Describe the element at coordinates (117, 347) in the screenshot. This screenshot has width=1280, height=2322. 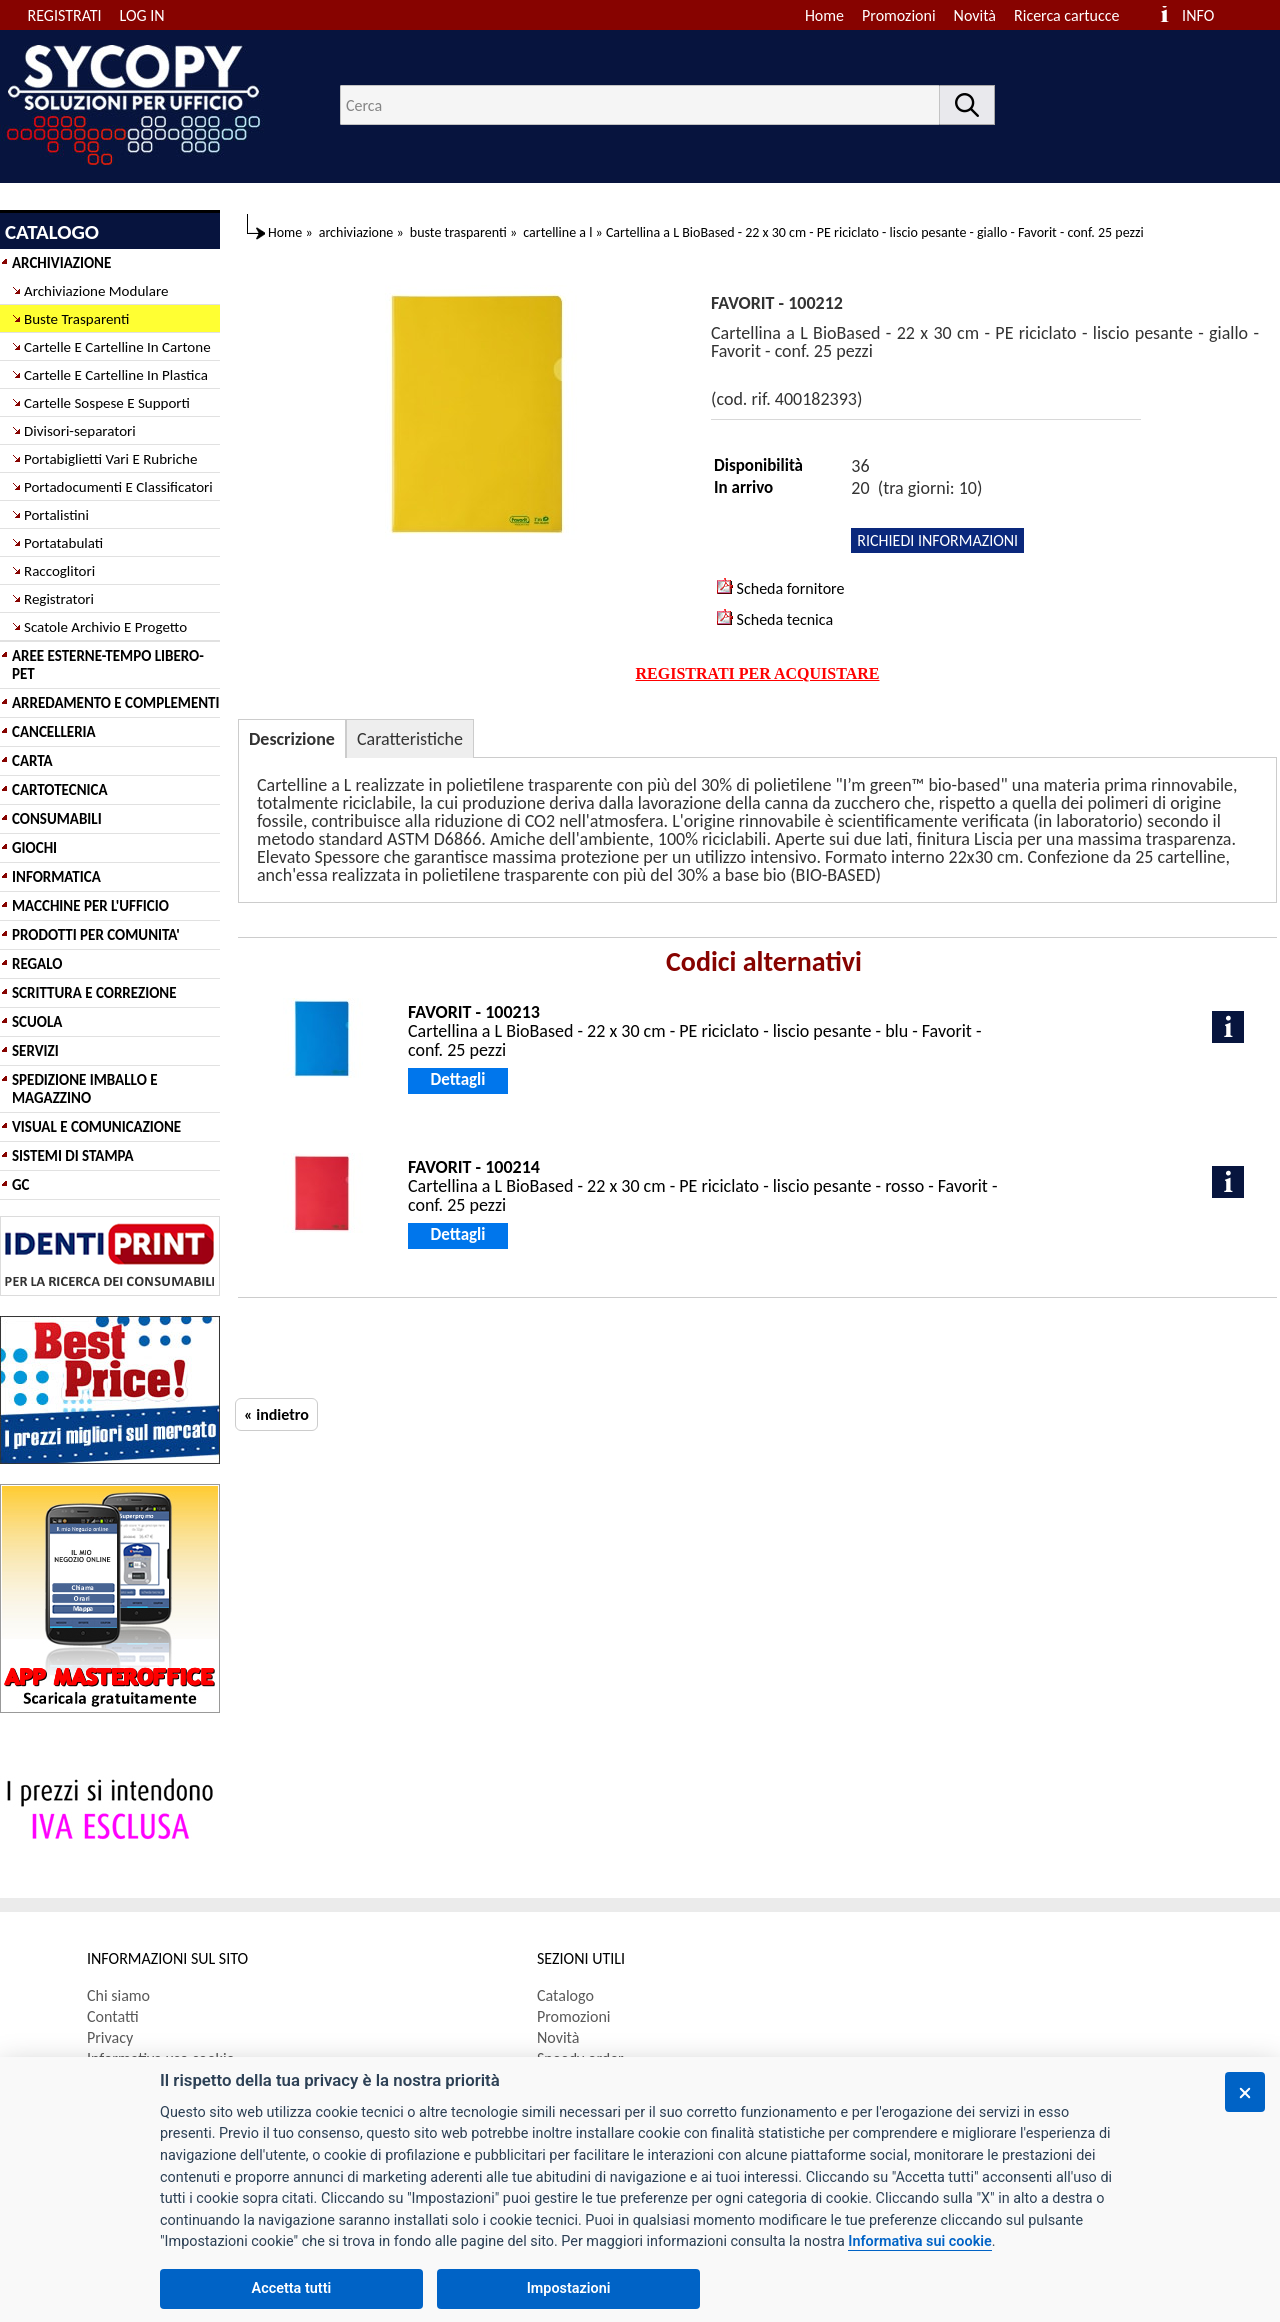
I see `Cartelle E Cartelline In Cartone` at that location.